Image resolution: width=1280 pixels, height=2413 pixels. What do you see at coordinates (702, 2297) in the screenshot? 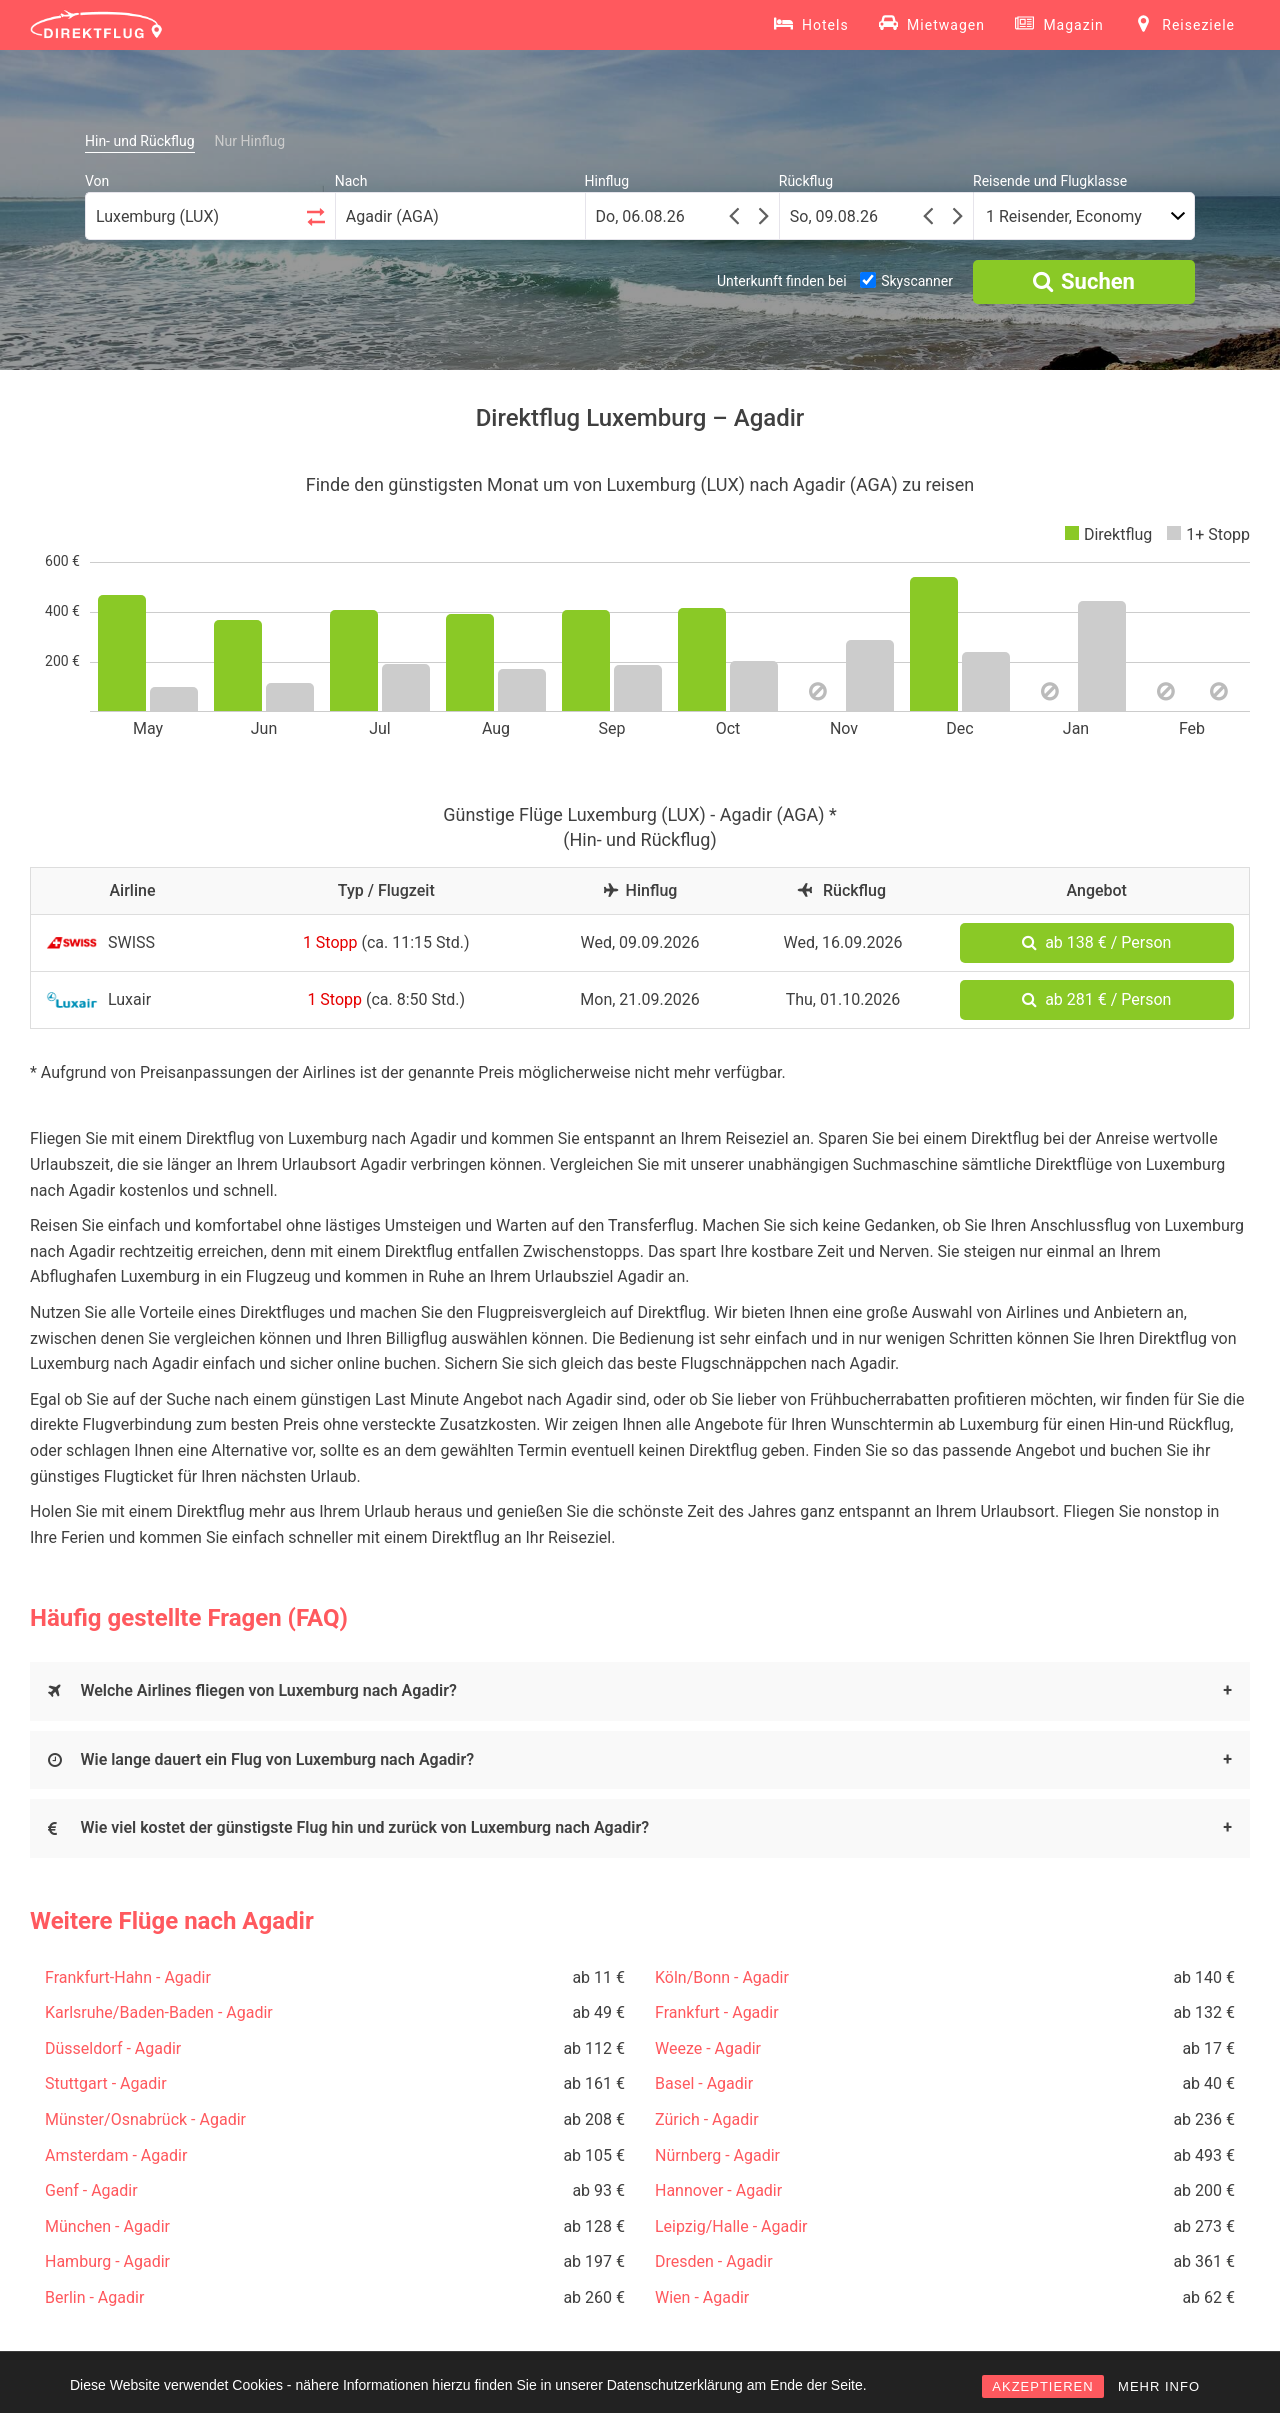
I see `Wien - Agadir` at bounding box center [702, 2297].